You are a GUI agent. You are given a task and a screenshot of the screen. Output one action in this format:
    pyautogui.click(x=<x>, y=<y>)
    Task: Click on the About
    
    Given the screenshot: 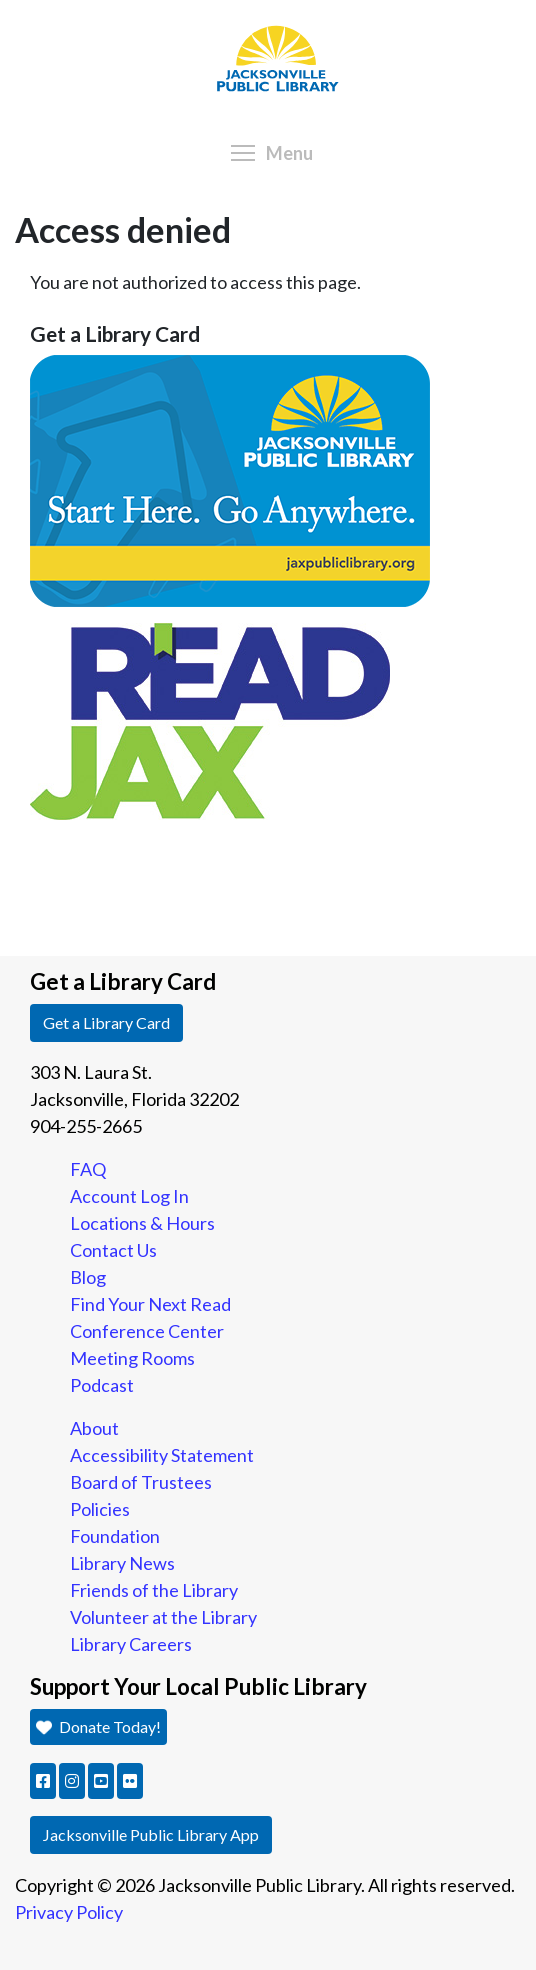 What is the action you would take?
    pyautogui.click(x=94, y=1428)
    